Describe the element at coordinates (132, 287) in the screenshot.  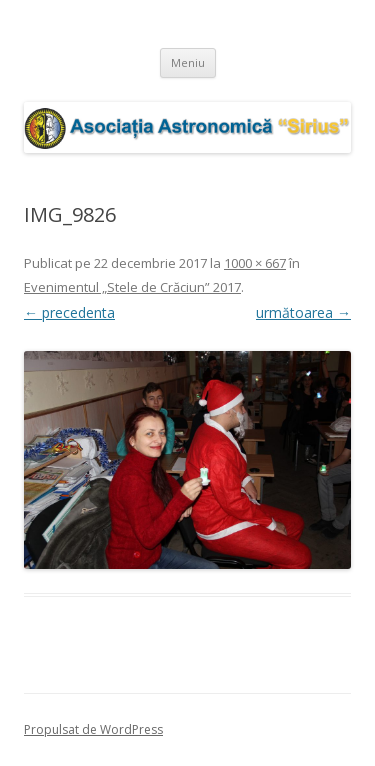
I see `Evenimentul „Stele de Crăciun” 2017` at that location.